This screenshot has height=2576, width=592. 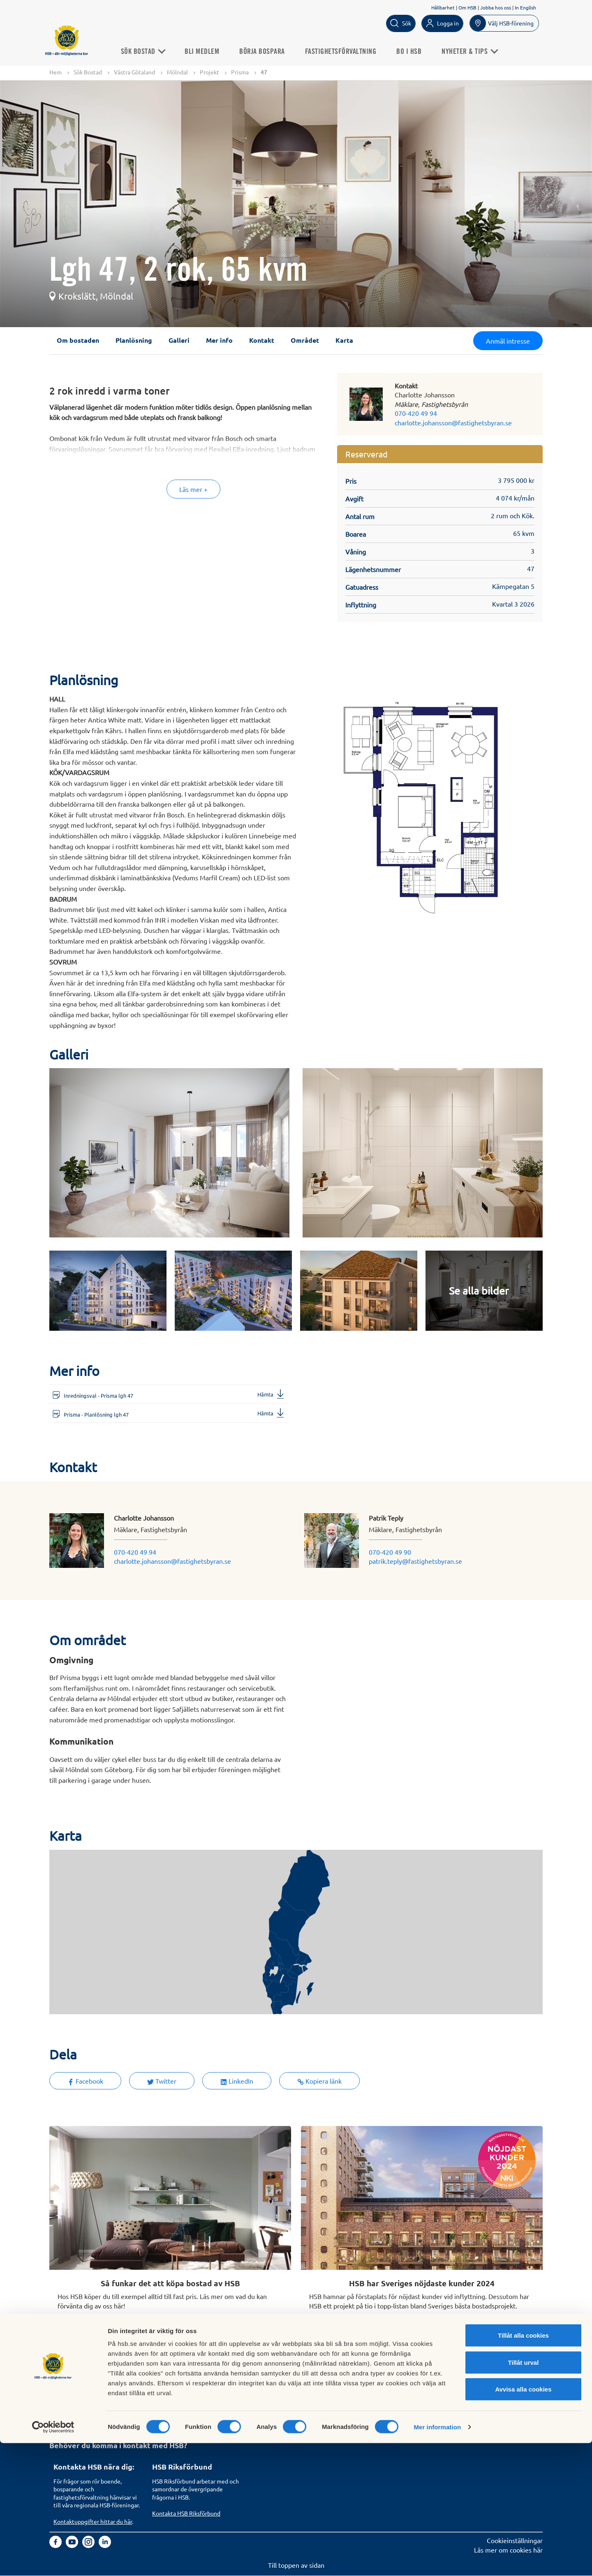 What do you see at coordinates (351, 51) in the screenshot?
I see `Fastighetsförvaltning` at bounding box center [351, 51].